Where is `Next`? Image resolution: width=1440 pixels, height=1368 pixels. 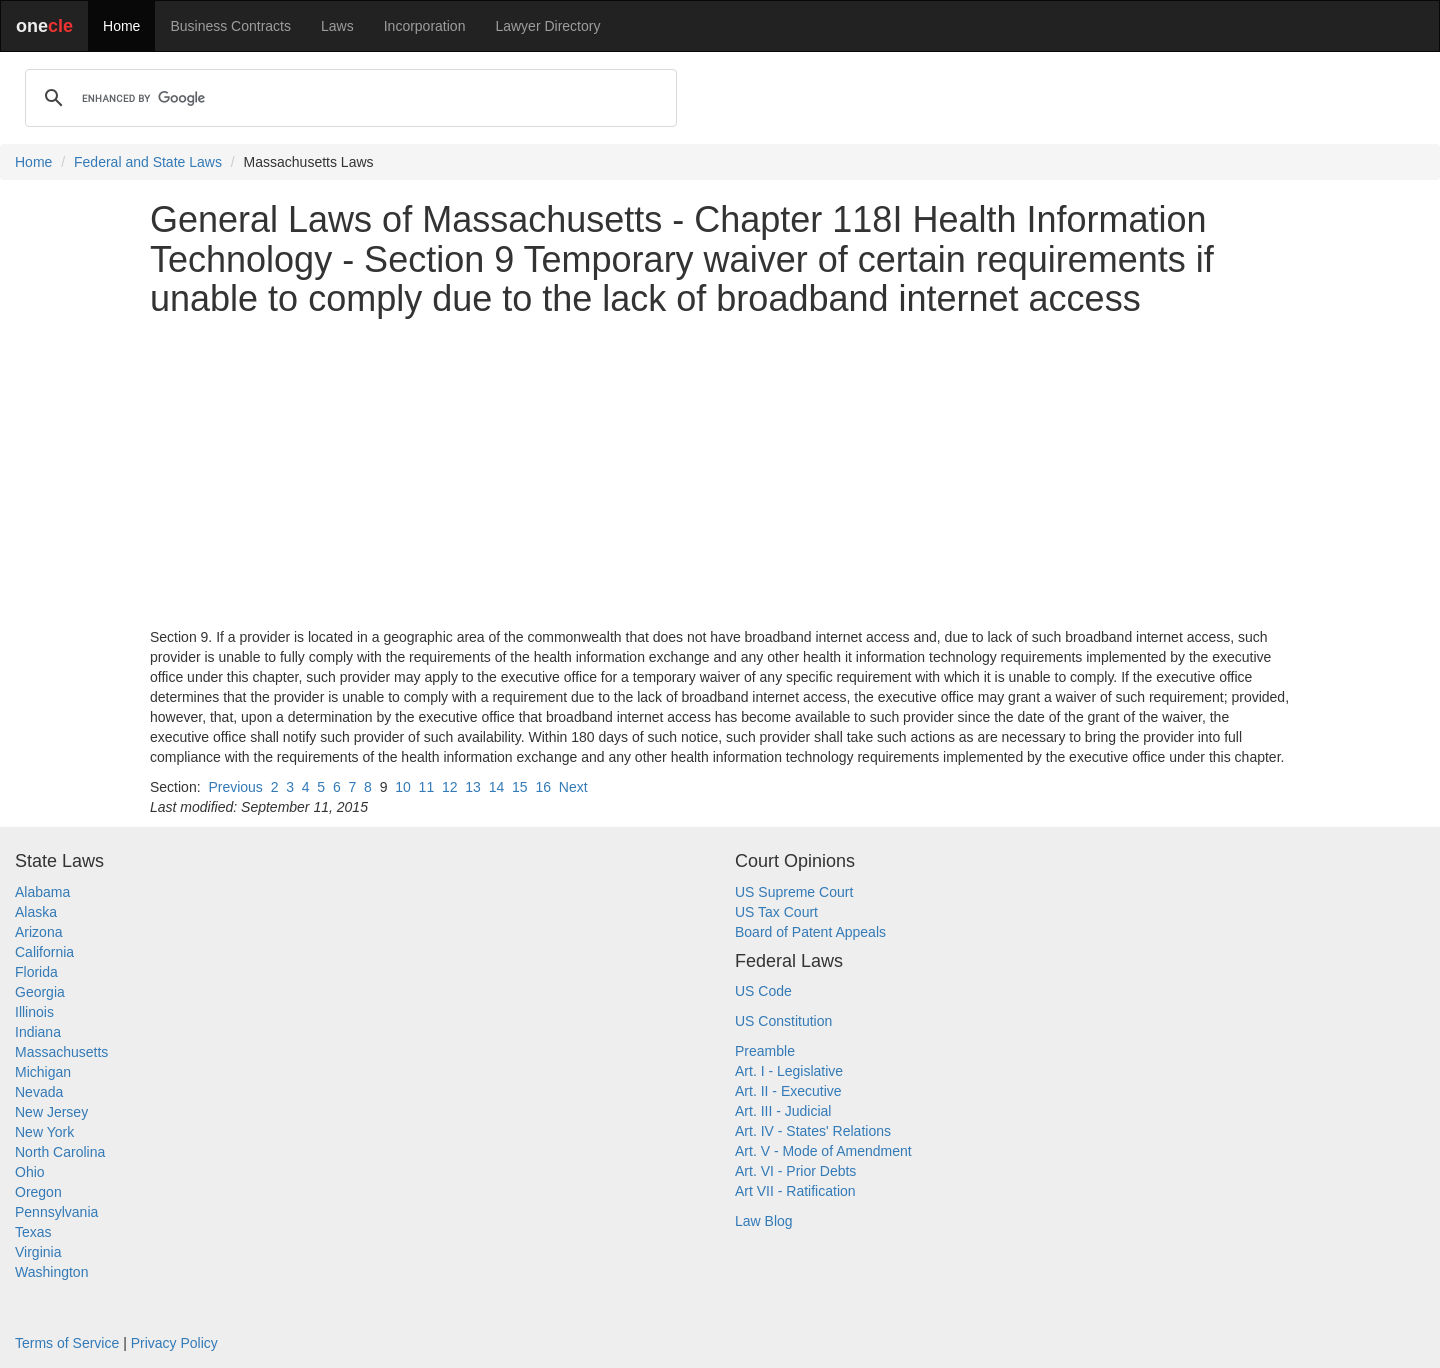
Next is located at coordinates (573, 787).